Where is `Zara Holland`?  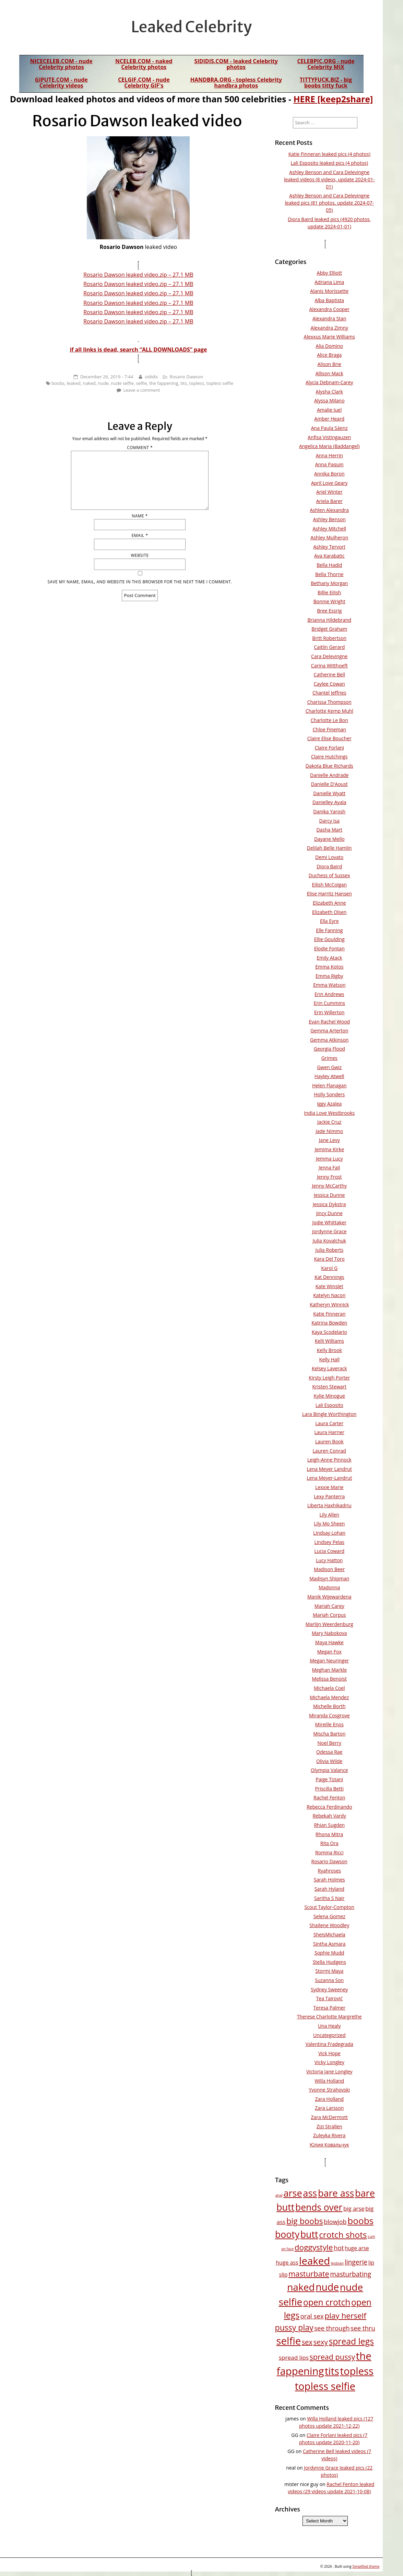 Zara Holland is located at coordinates (329, 2099).